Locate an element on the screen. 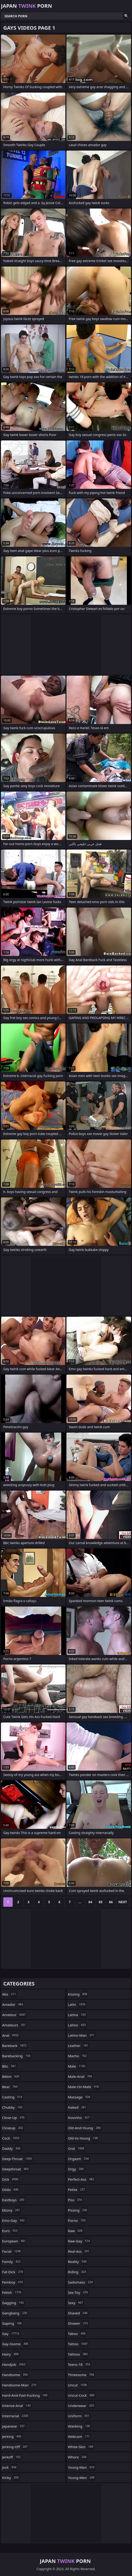 This screenshot has height=2576, width=132. whore is located at coordinates (78, 2457).